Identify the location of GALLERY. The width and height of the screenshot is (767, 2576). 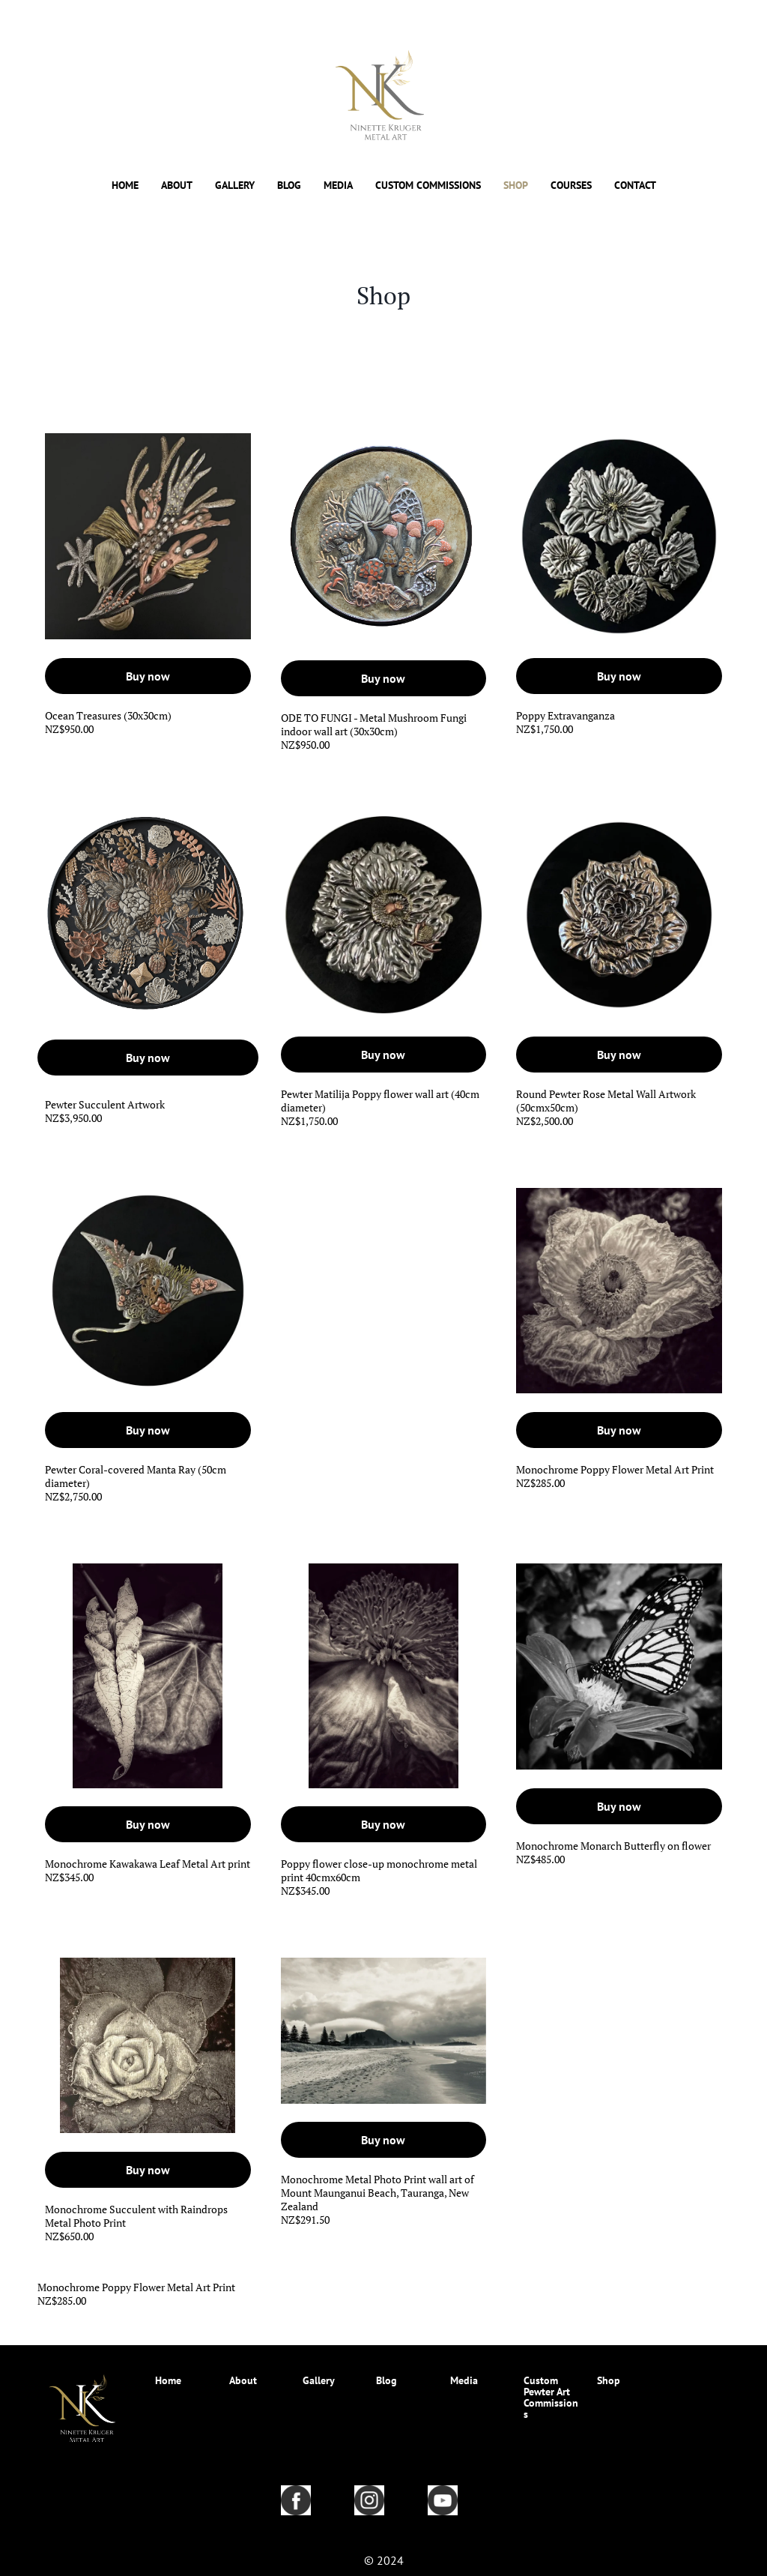
(235, 186).